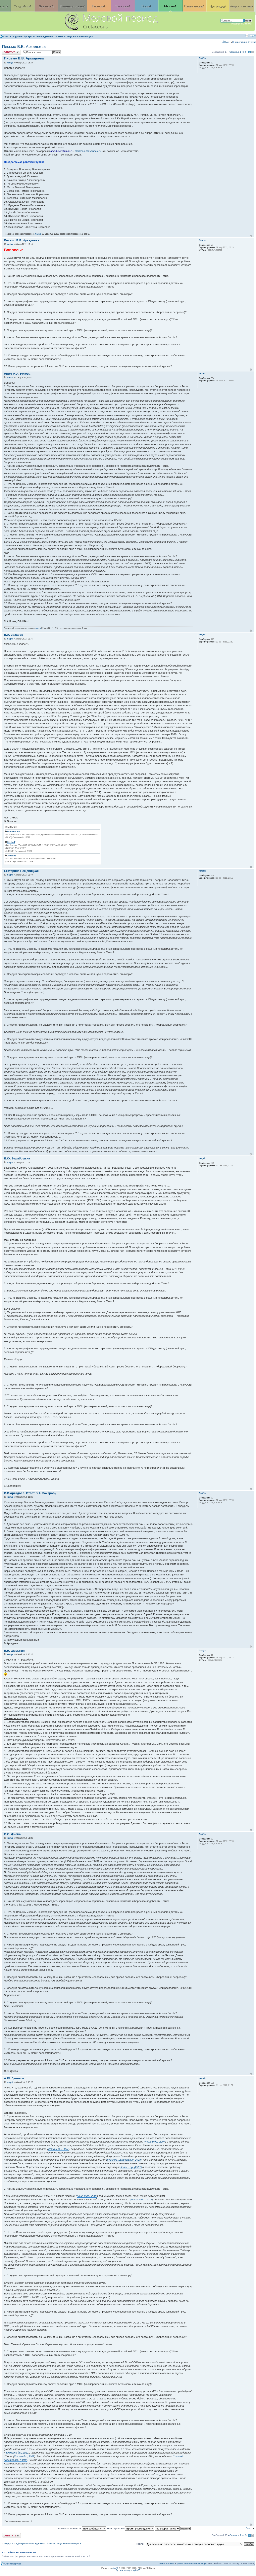 The height and width of the screenshot is (2576, 256). Describe the element at coordinates (253, 35) in the screenshot. I see `Изменить размер шрифта` at that location.